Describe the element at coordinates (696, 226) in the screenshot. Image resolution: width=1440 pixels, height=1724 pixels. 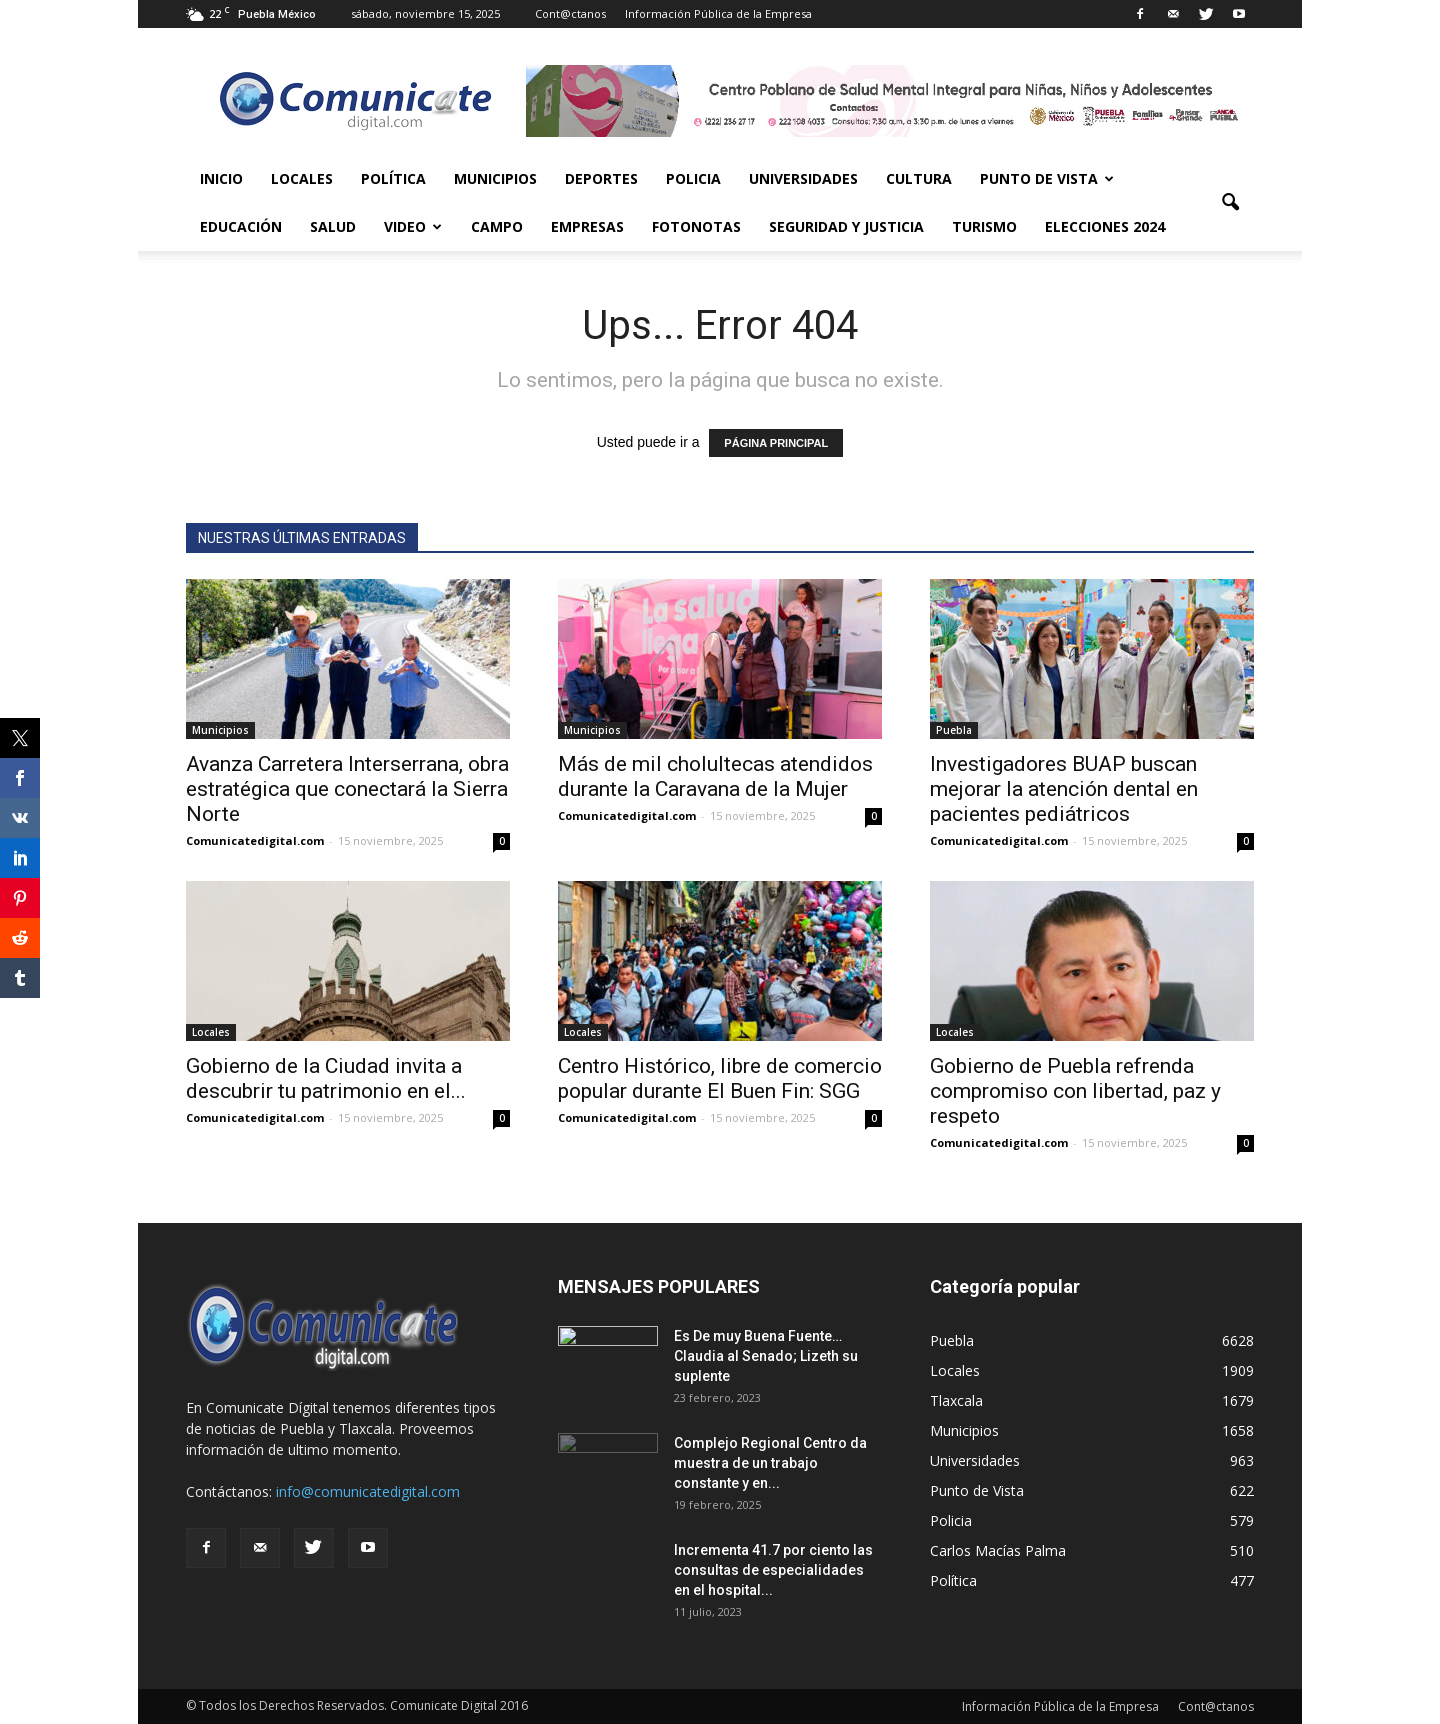
I see `Fotonotas` at that location.